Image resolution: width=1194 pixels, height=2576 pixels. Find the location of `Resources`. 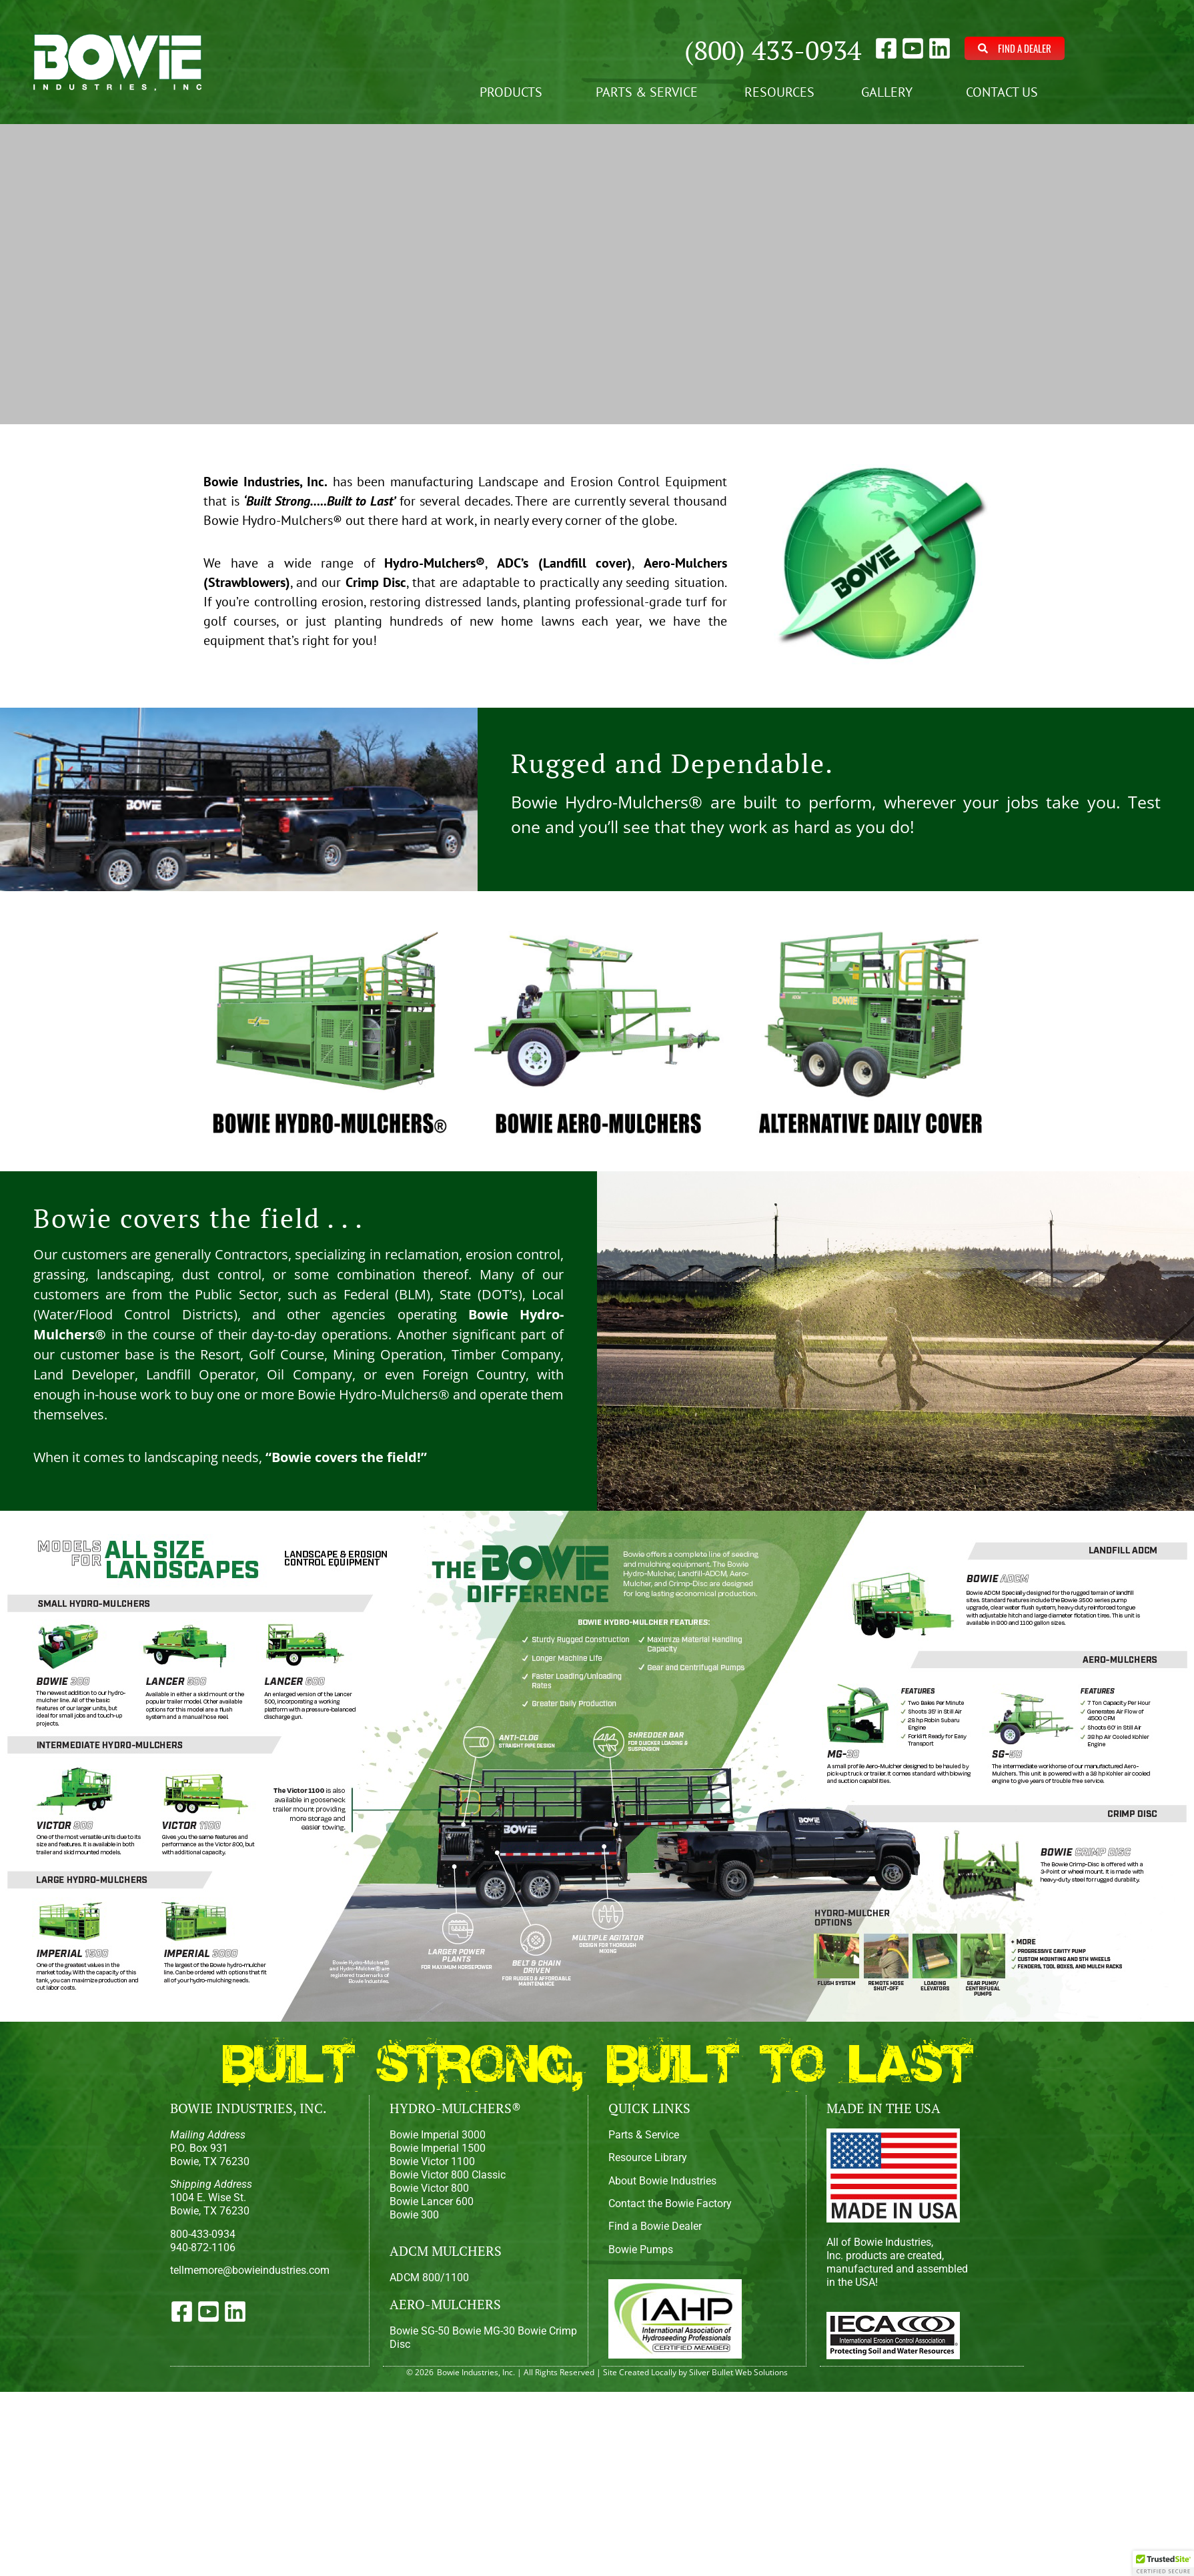

Resources is located at coordinates (779, 92).